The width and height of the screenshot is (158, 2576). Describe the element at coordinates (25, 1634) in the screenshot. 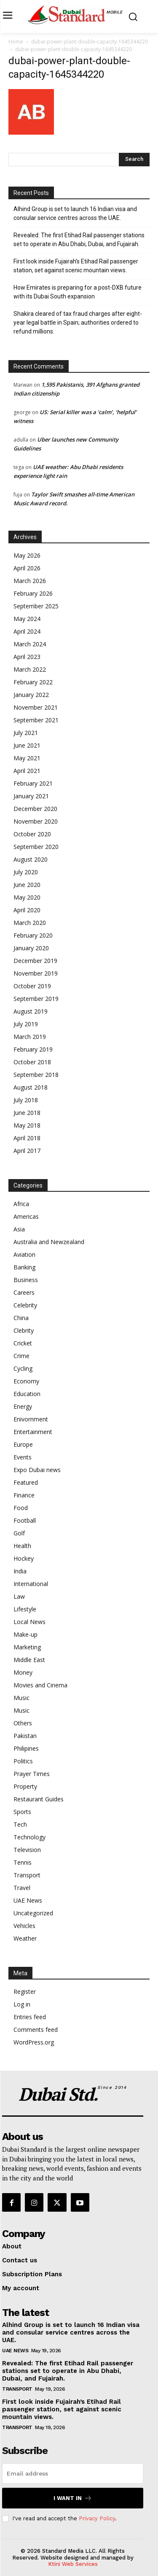

I see `Make-up` at that location.